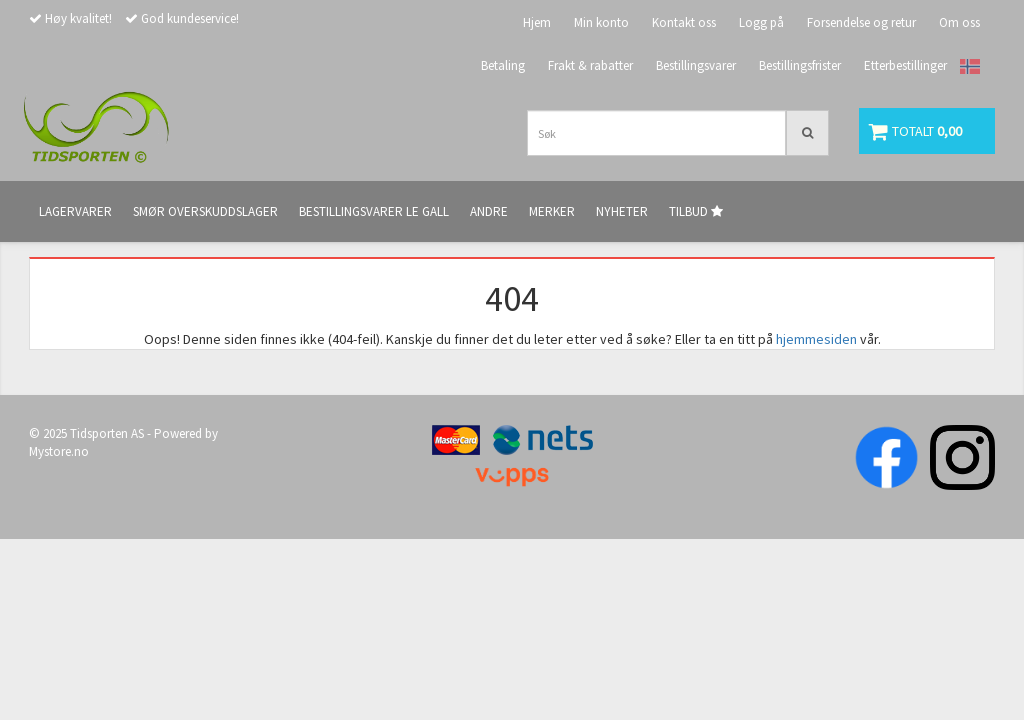 This screenshot has height=720, width=1024. What do you see at coordinates (816, 339) in the screenshot?
I see `hjemmesiden` at bounding box center [816, 339].